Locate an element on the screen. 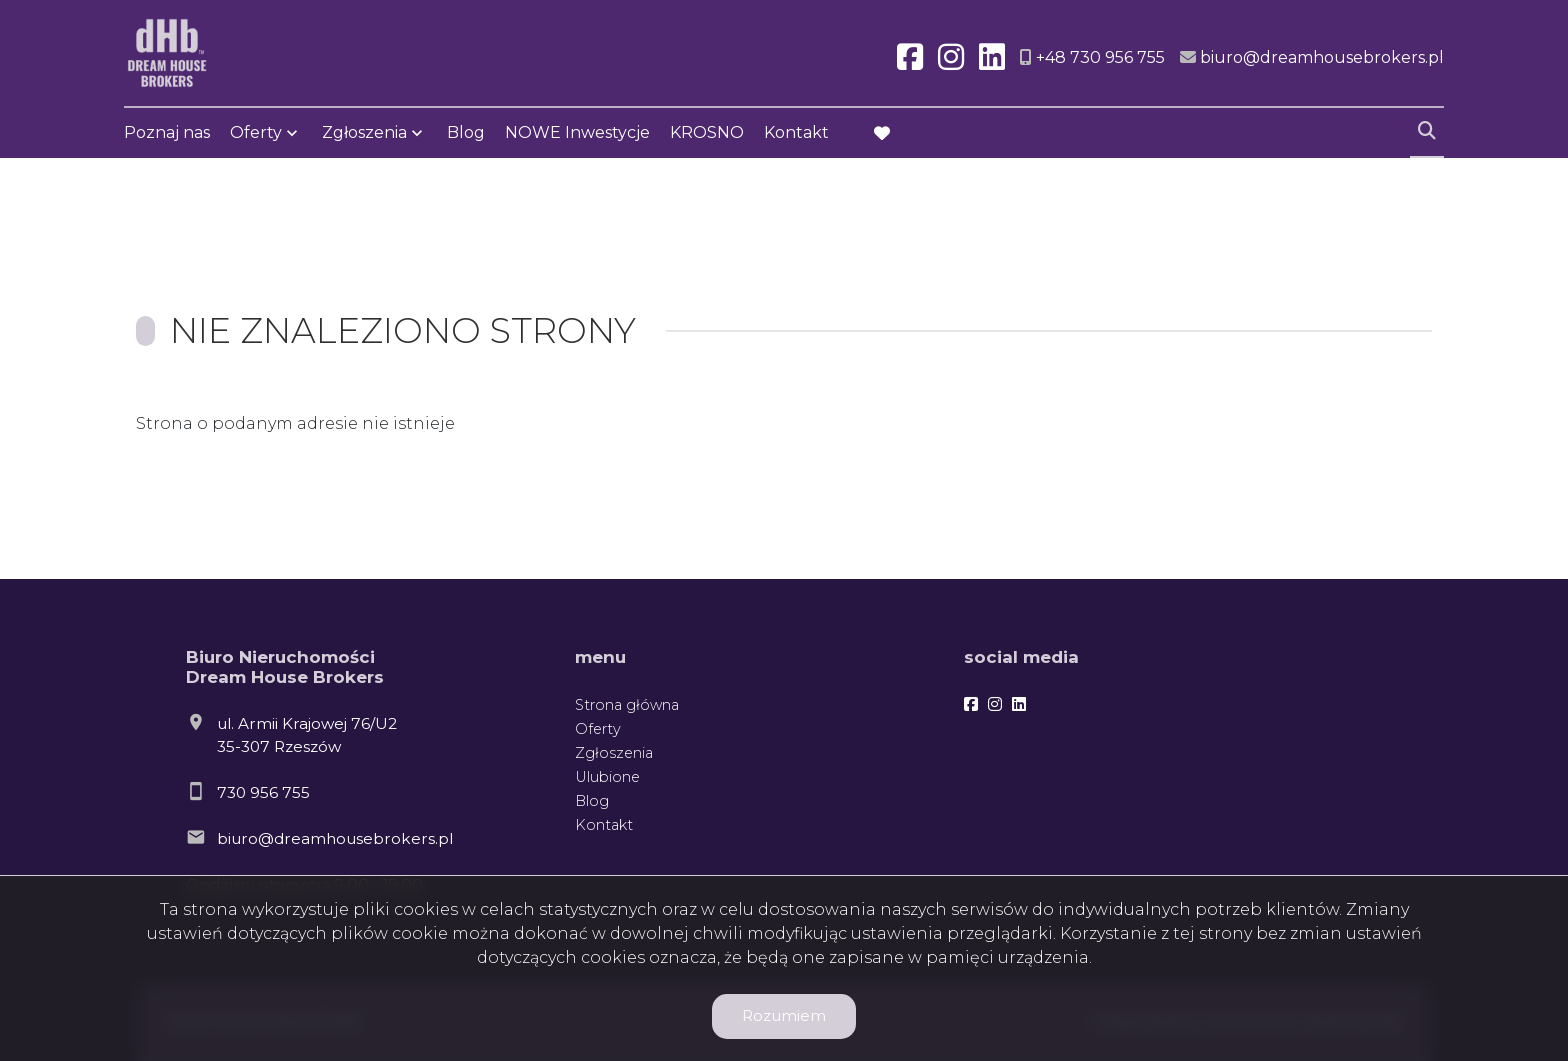 The width and height of the screenshot is (1568, 1061). 730 956 755 is located at coordinates (263, 792).